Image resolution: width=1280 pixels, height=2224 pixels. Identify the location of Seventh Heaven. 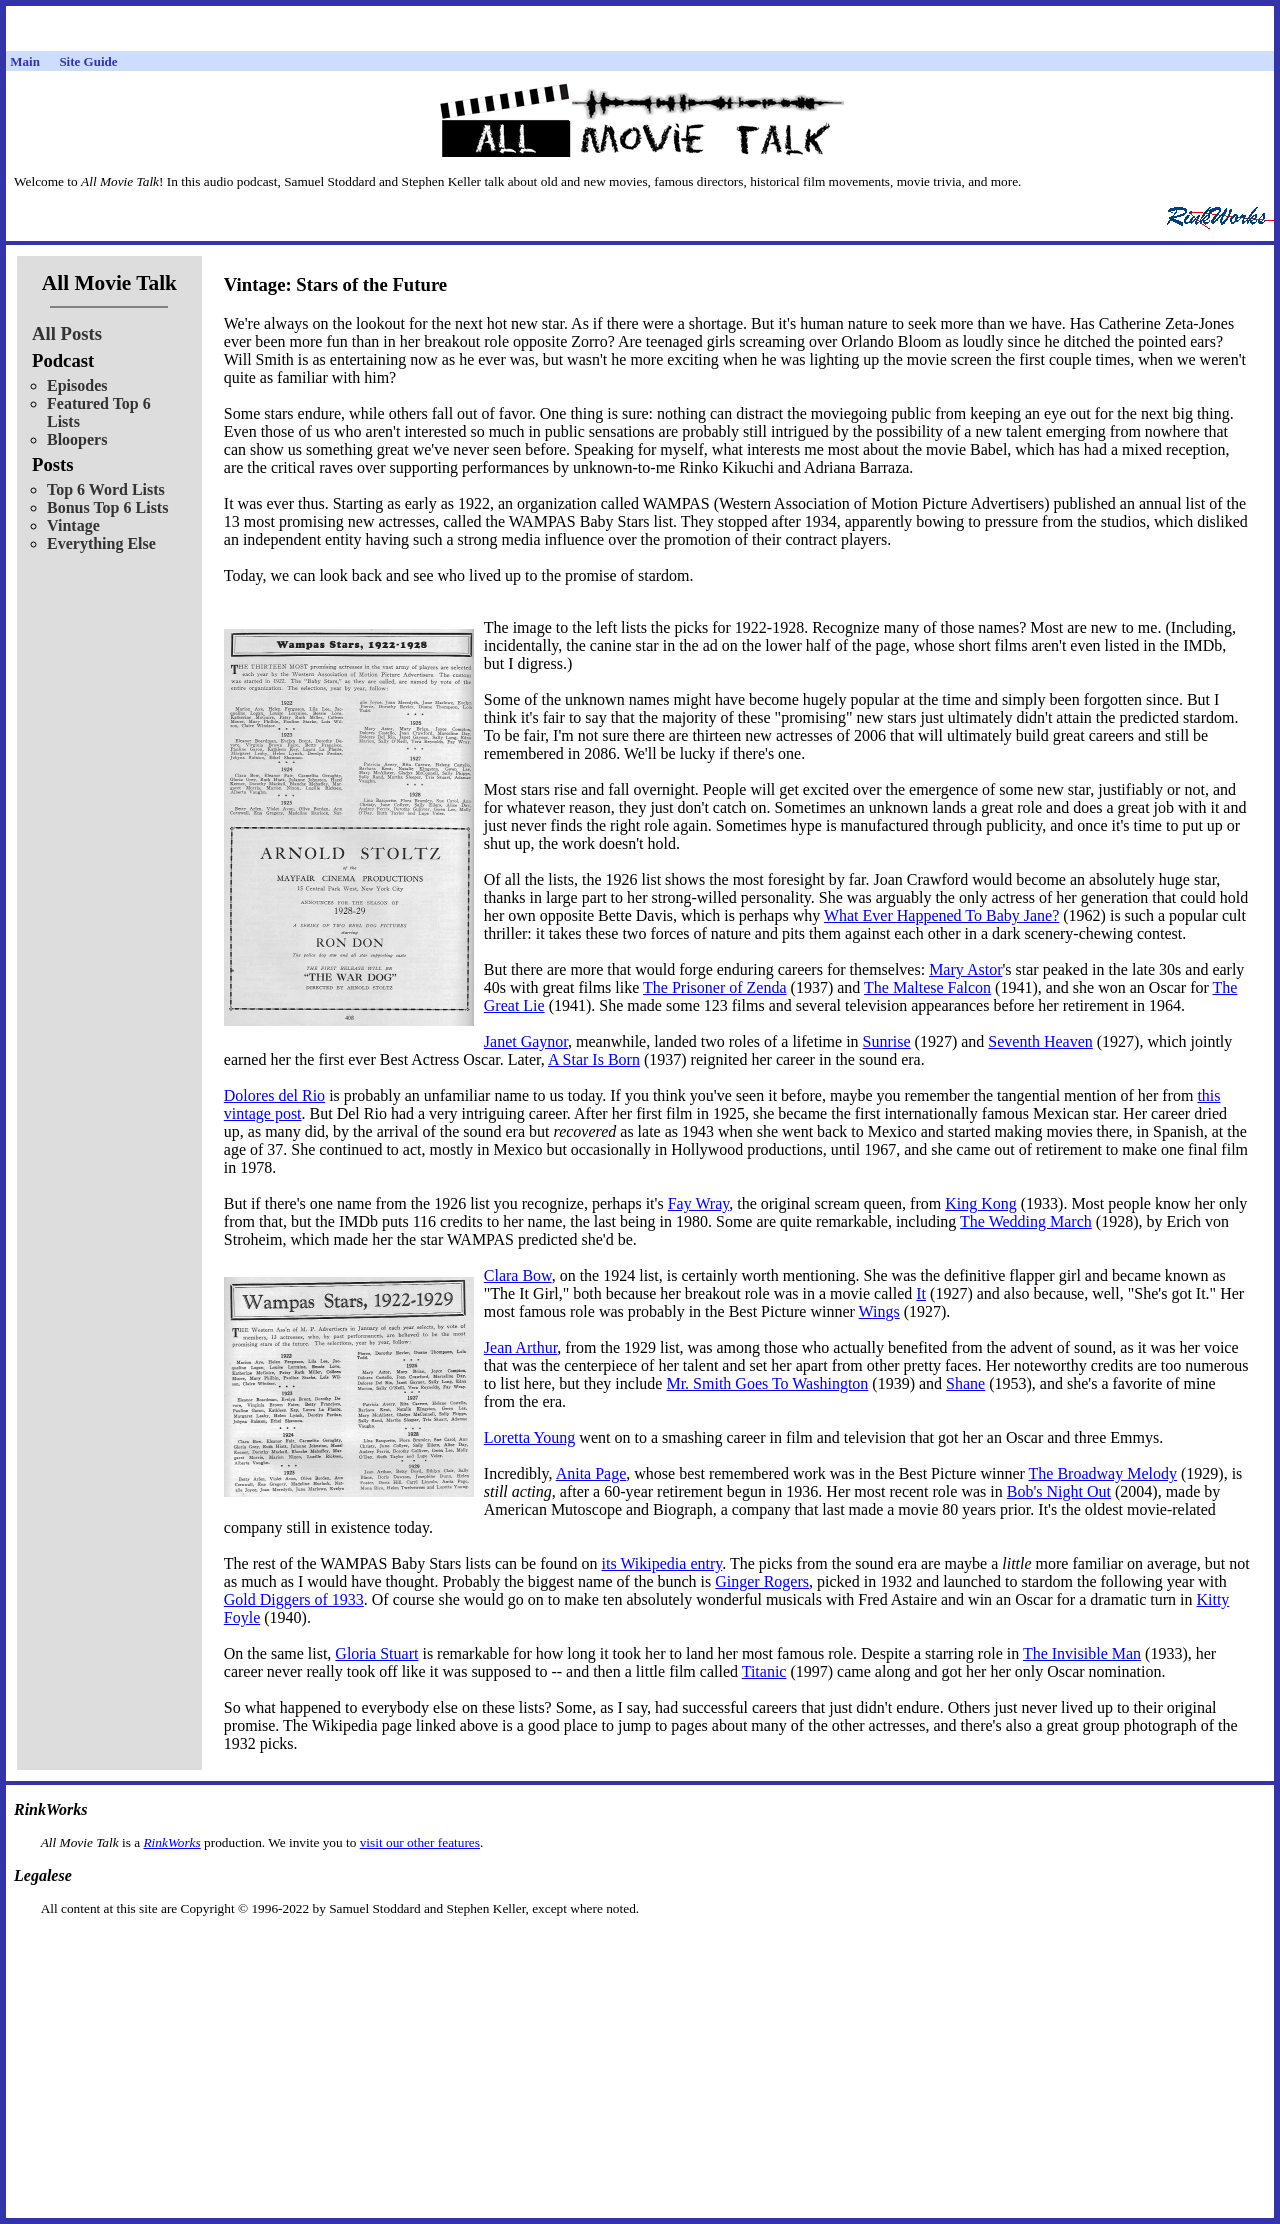
(1040, 1041).